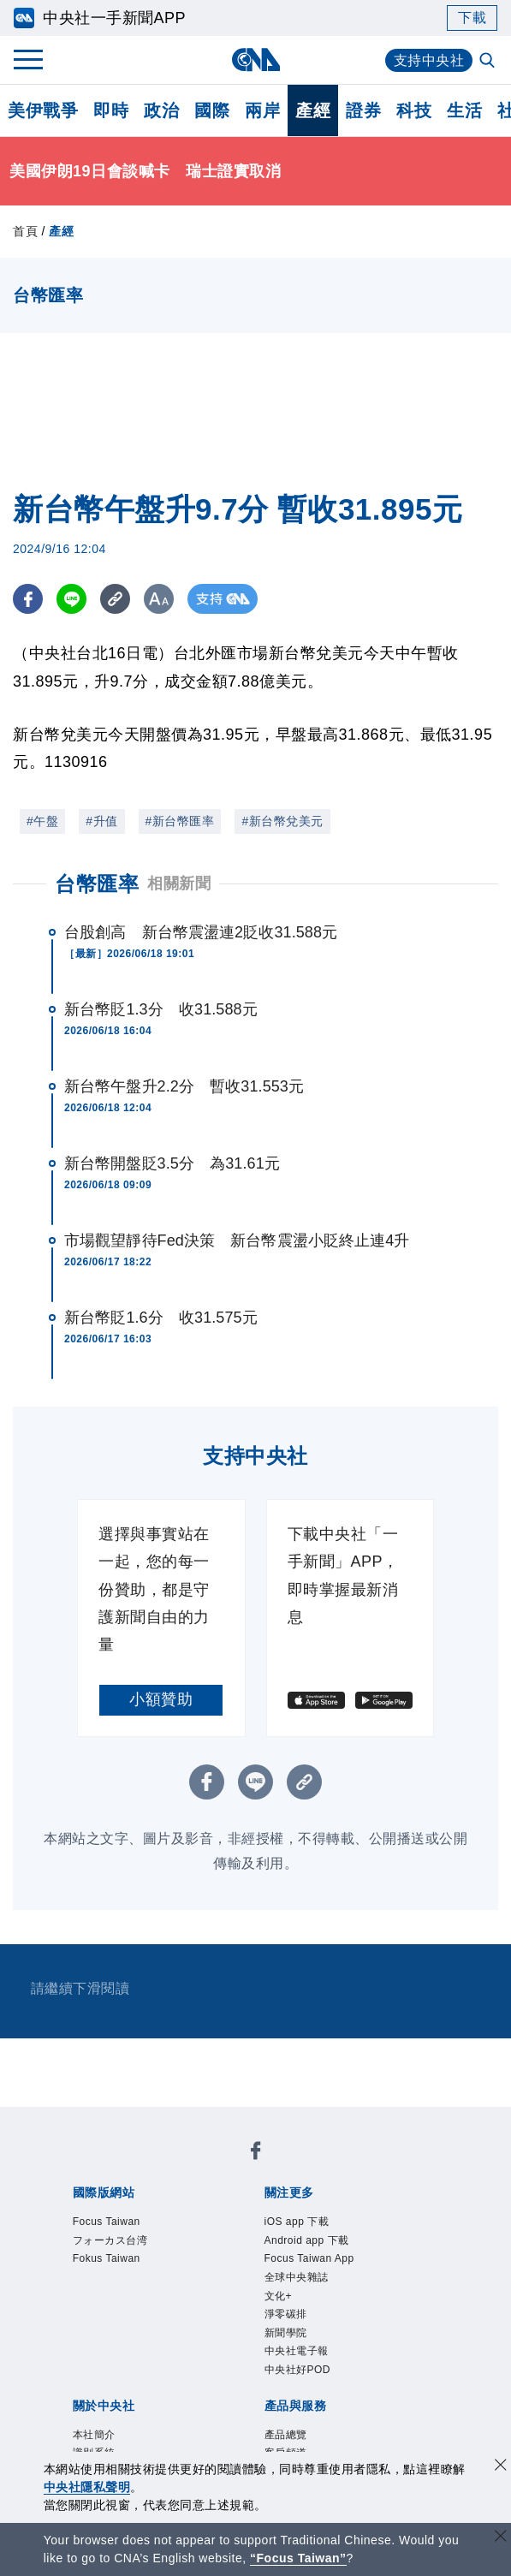  What do you see at coordinates (106, 2222) in the screenshot?
I see `Focus Taiwan` at bounding box center [106, 2222].